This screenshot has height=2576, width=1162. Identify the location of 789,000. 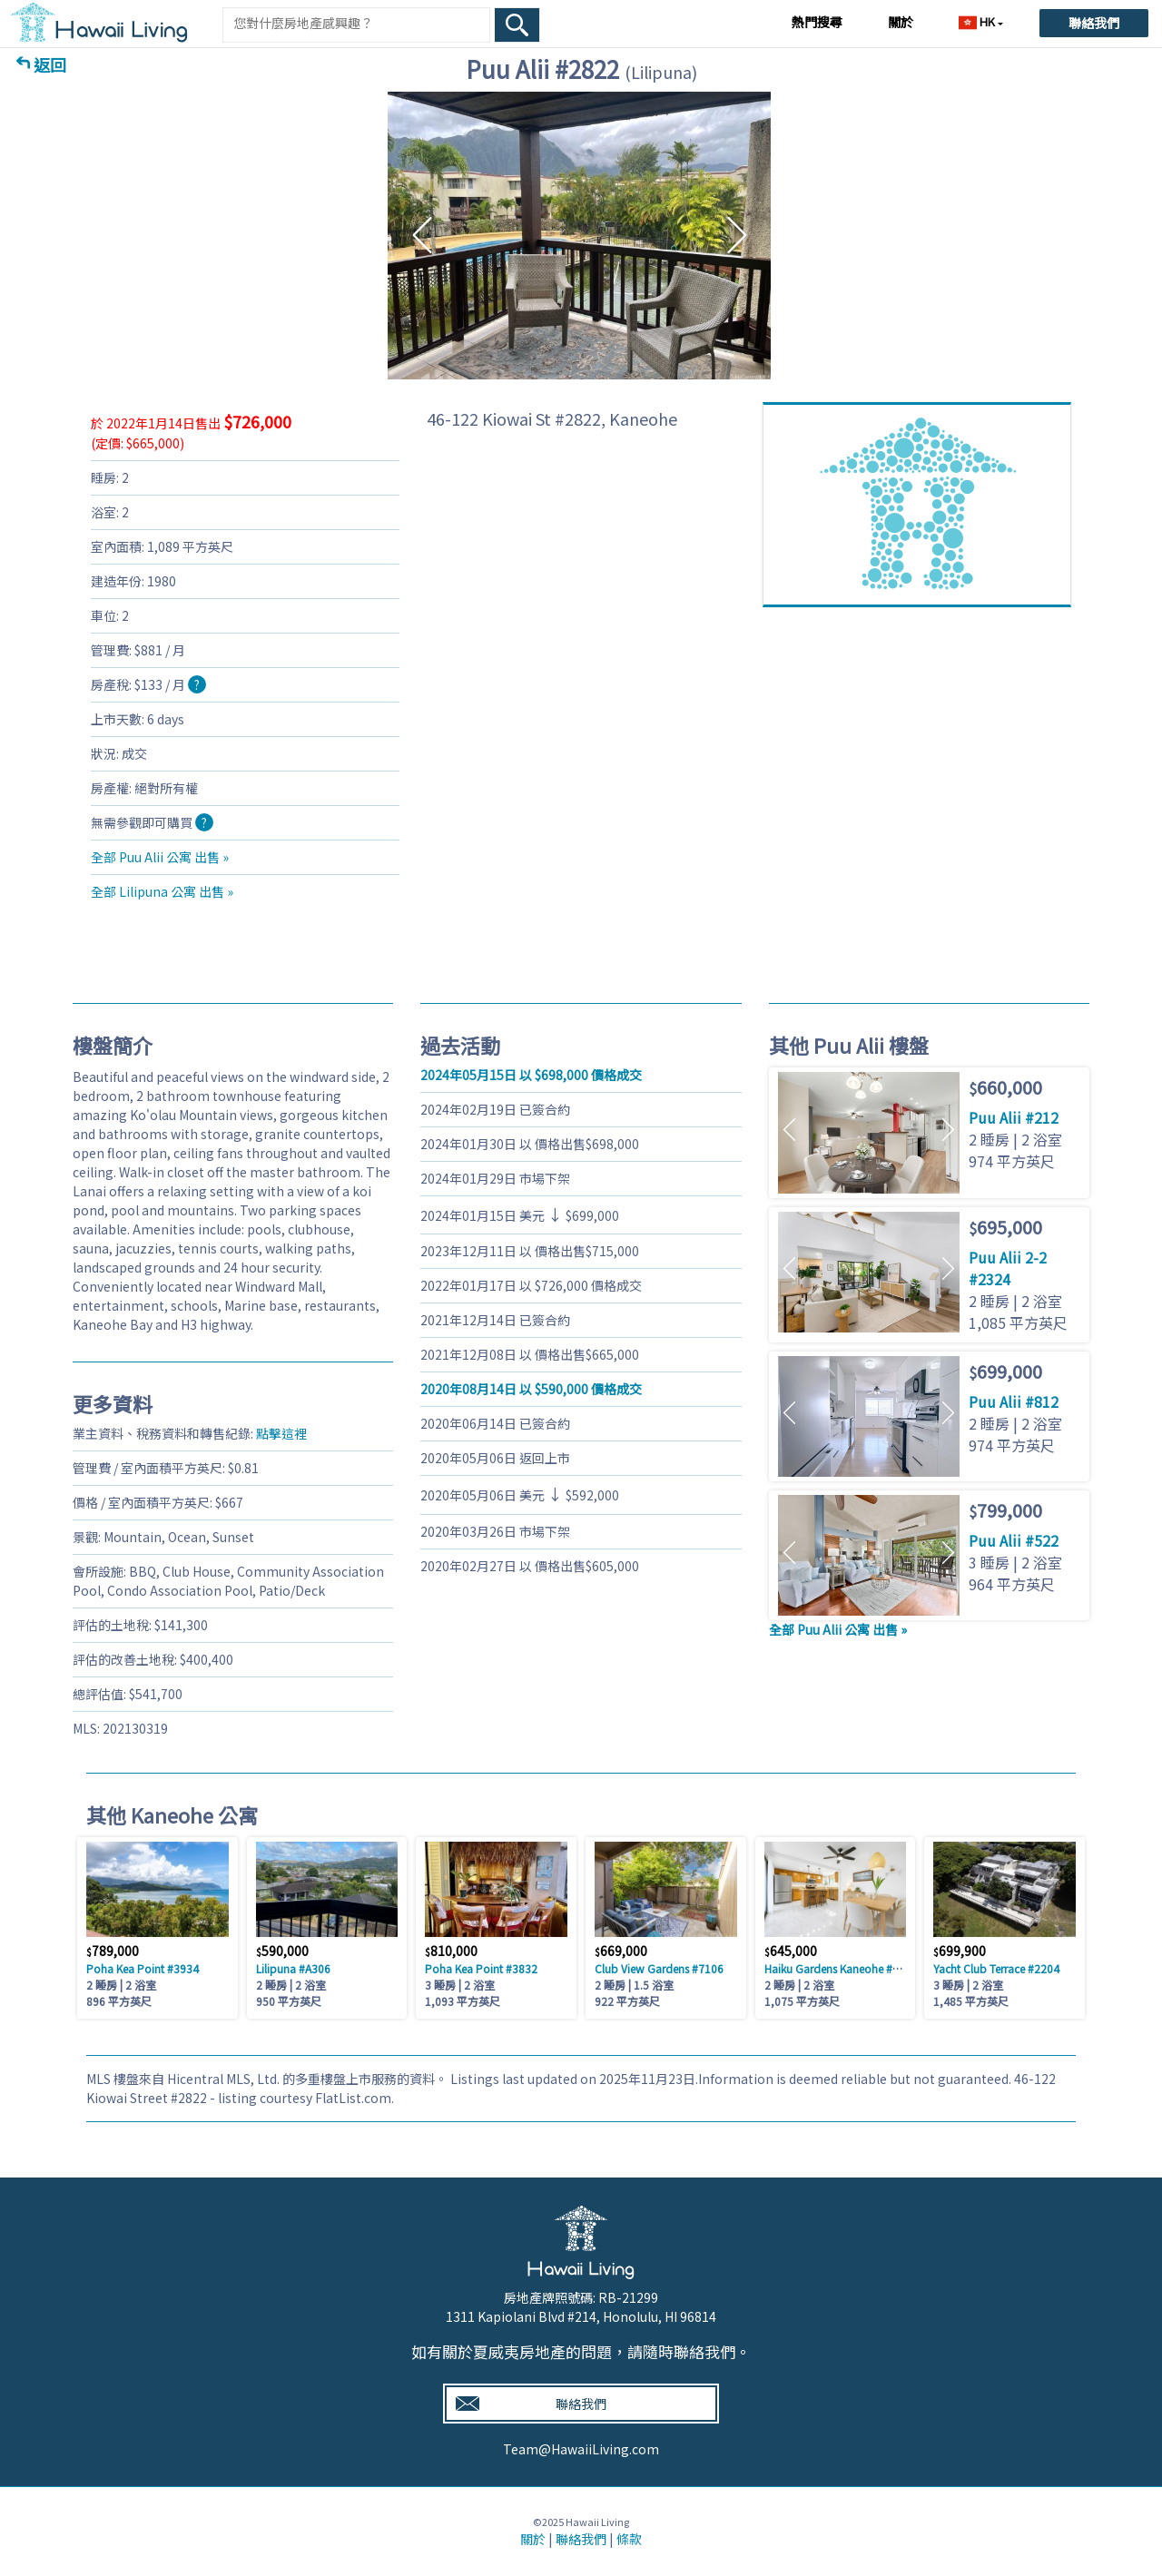
(112, 1951).